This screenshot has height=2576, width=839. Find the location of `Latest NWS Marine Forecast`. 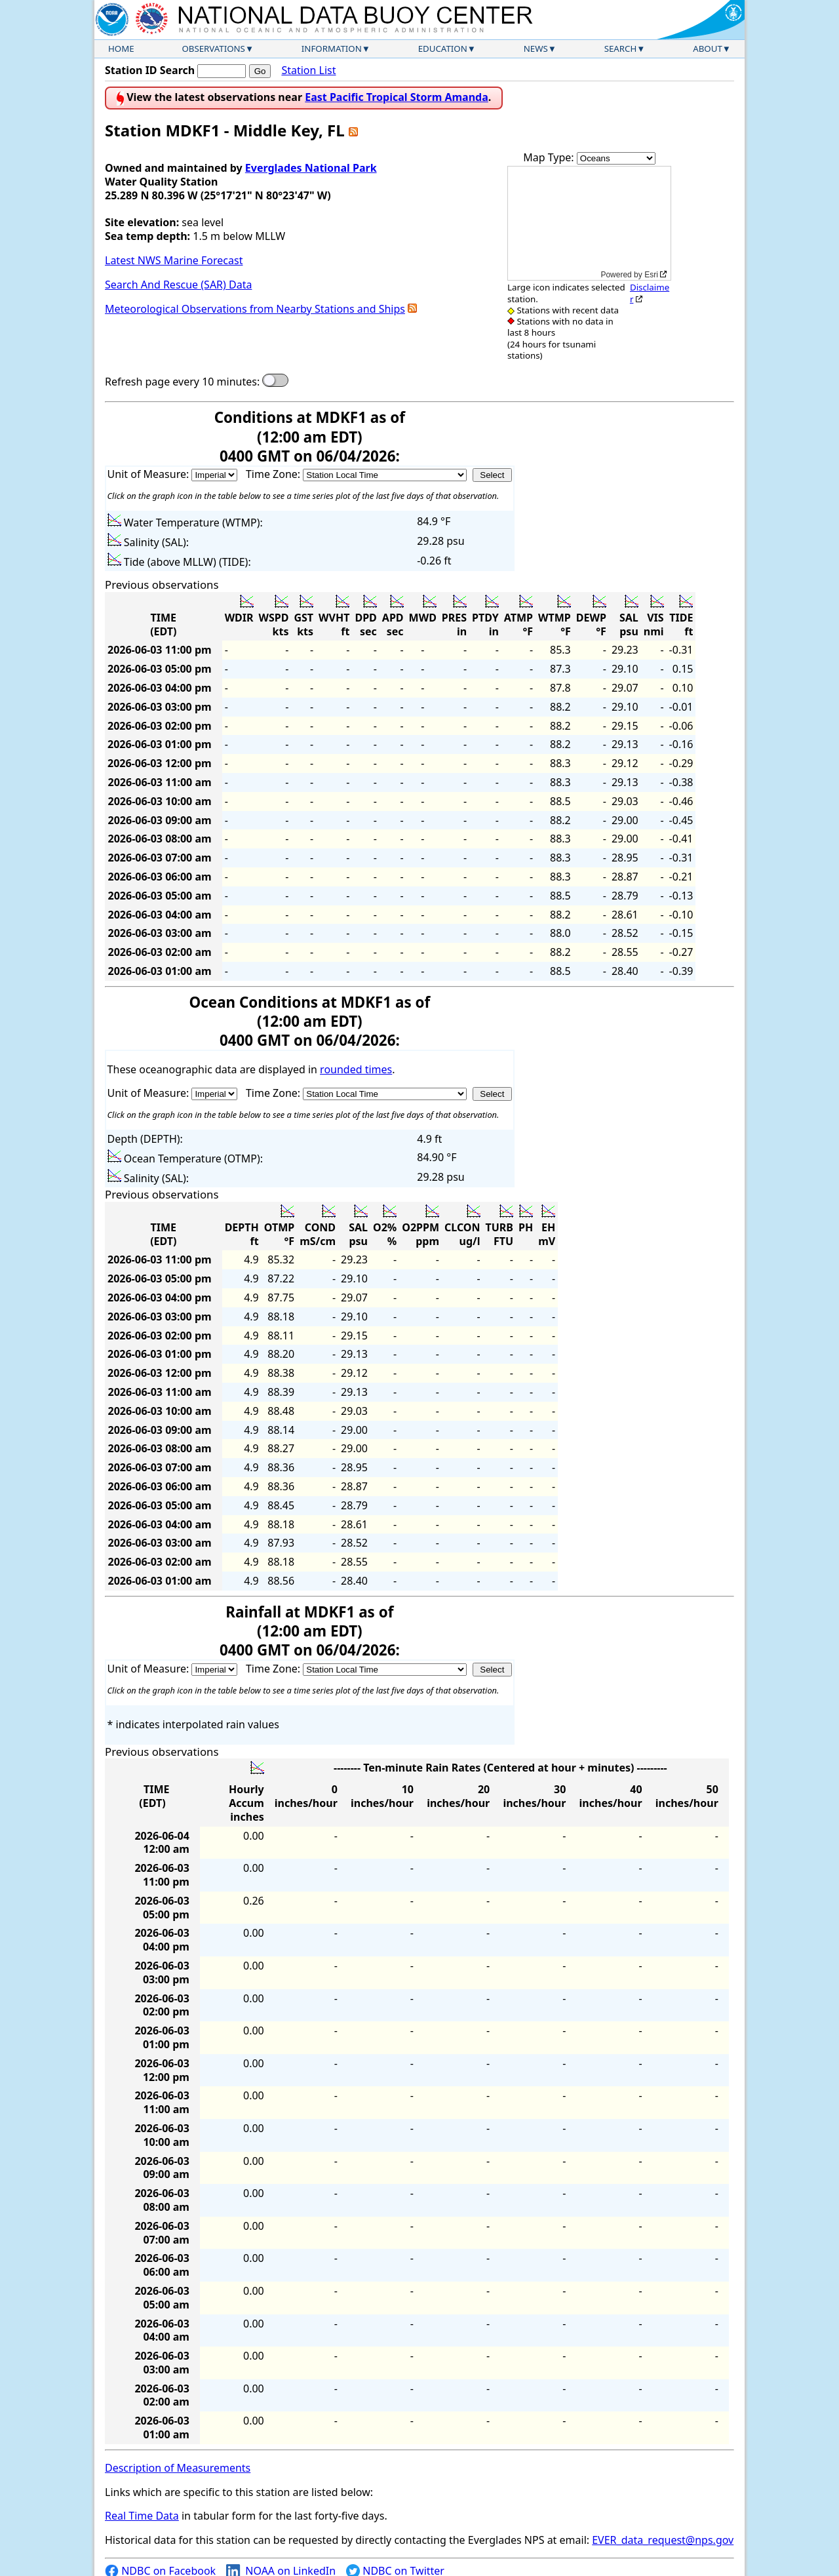

Latest NWS Marine Forecast is located at coordinates (174, 260).